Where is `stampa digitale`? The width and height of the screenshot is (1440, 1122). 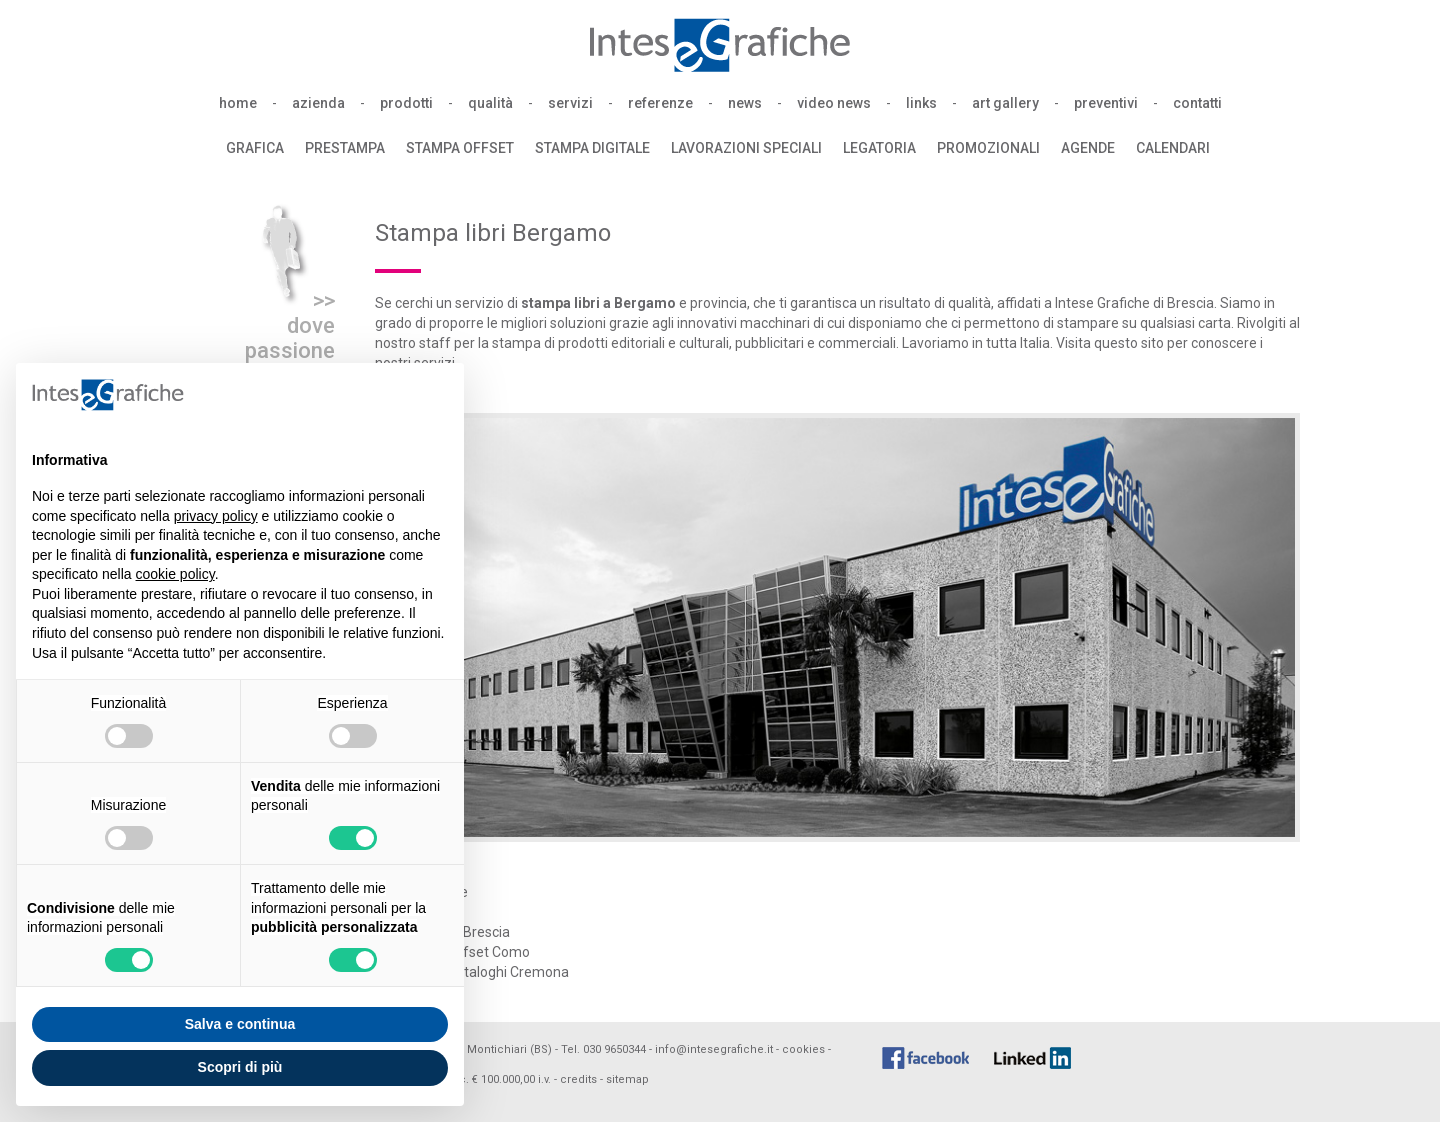 stampa digitale is located at coordinates (592, 148).